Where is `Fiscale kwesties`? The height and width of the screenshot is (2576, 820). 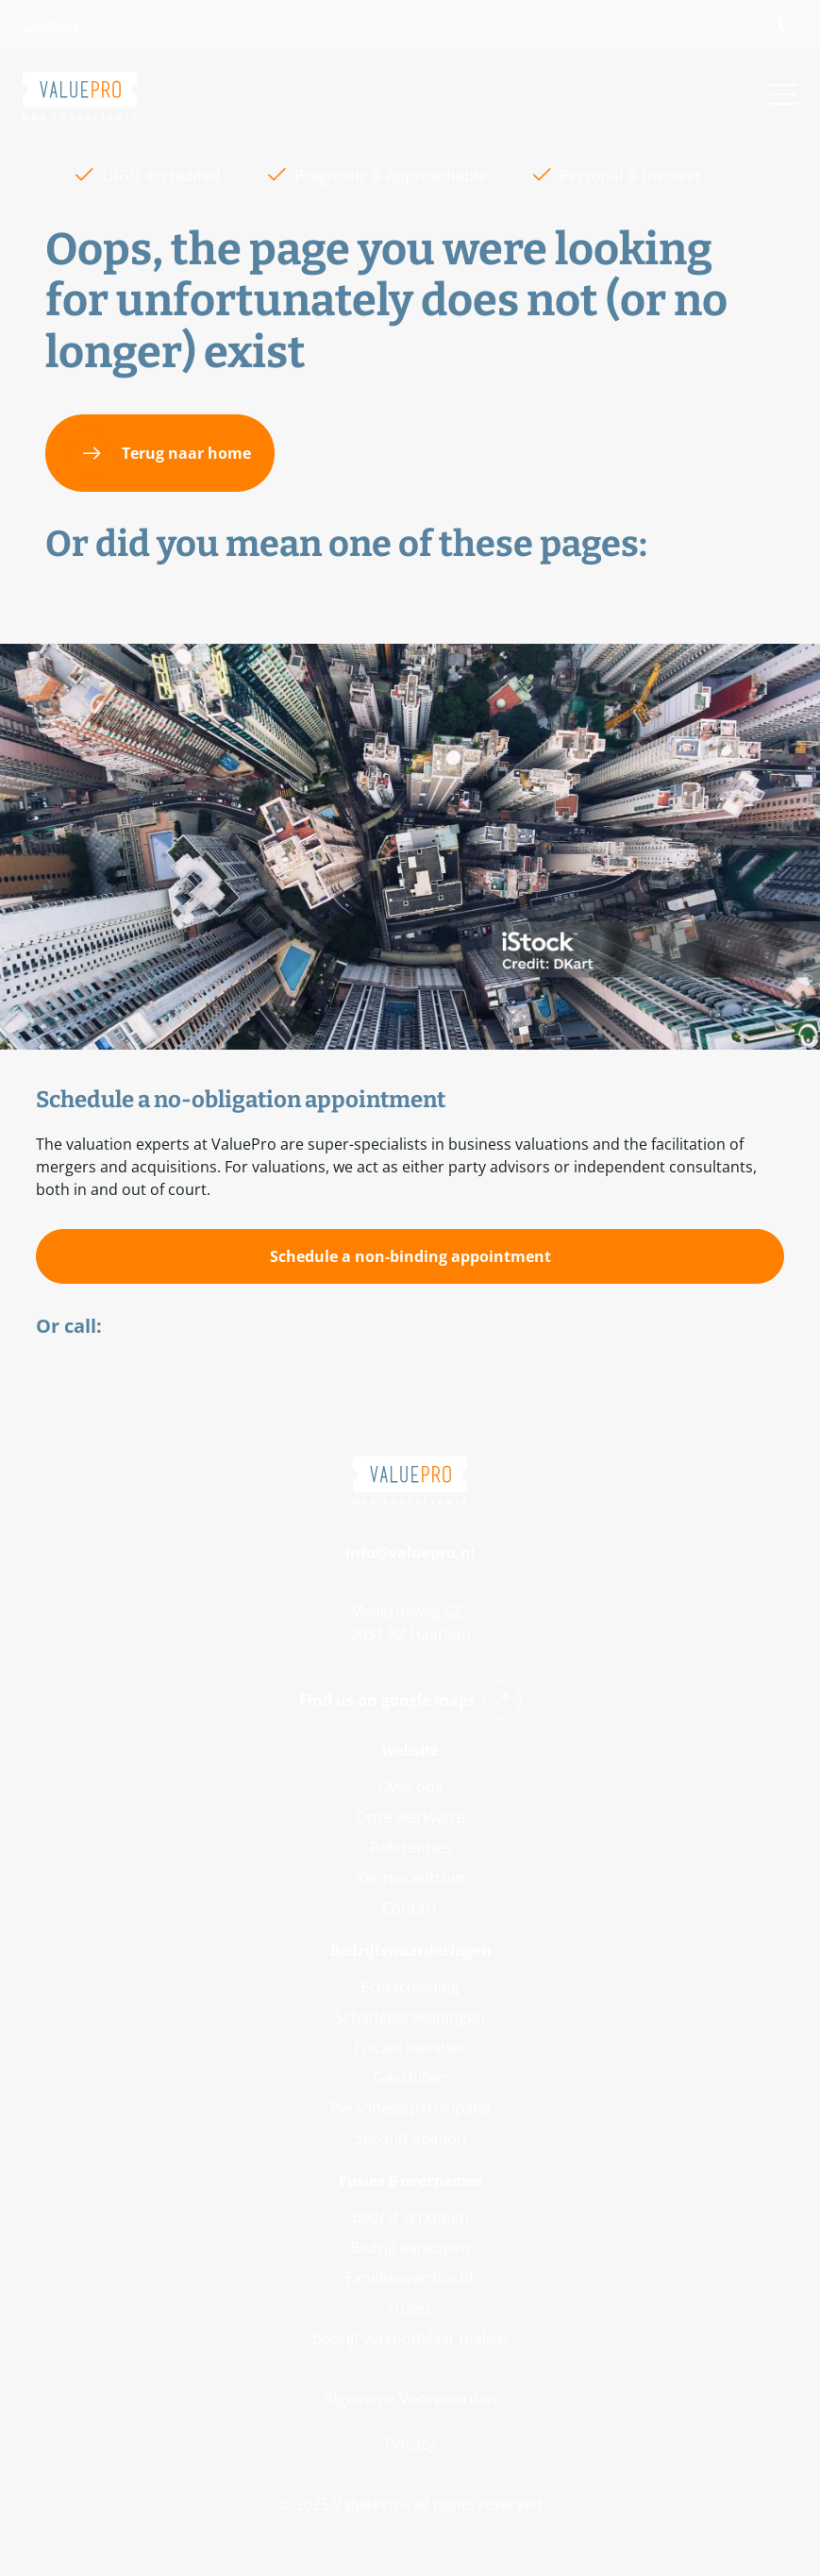
Fiscale kwesties is located at coordinates (410, 2047).